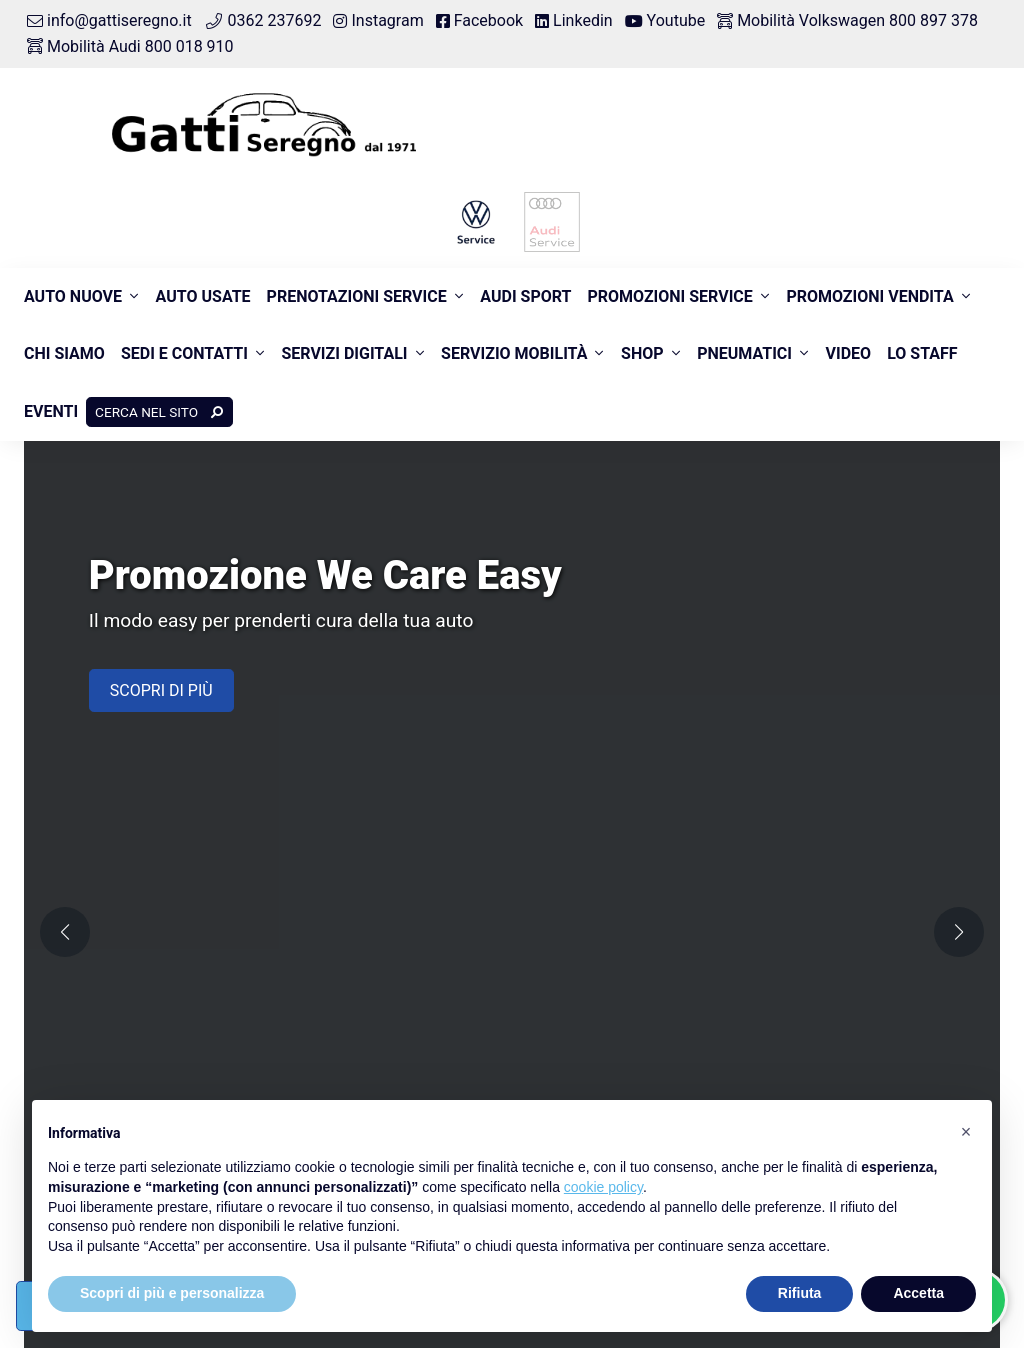 Image resolution: width=1024 pixels, height=1348 pixels. What do you see at coordinates (357, 296) in the screenshot?
I see `Prenotazioni Service` at bounding box center [357, 296].